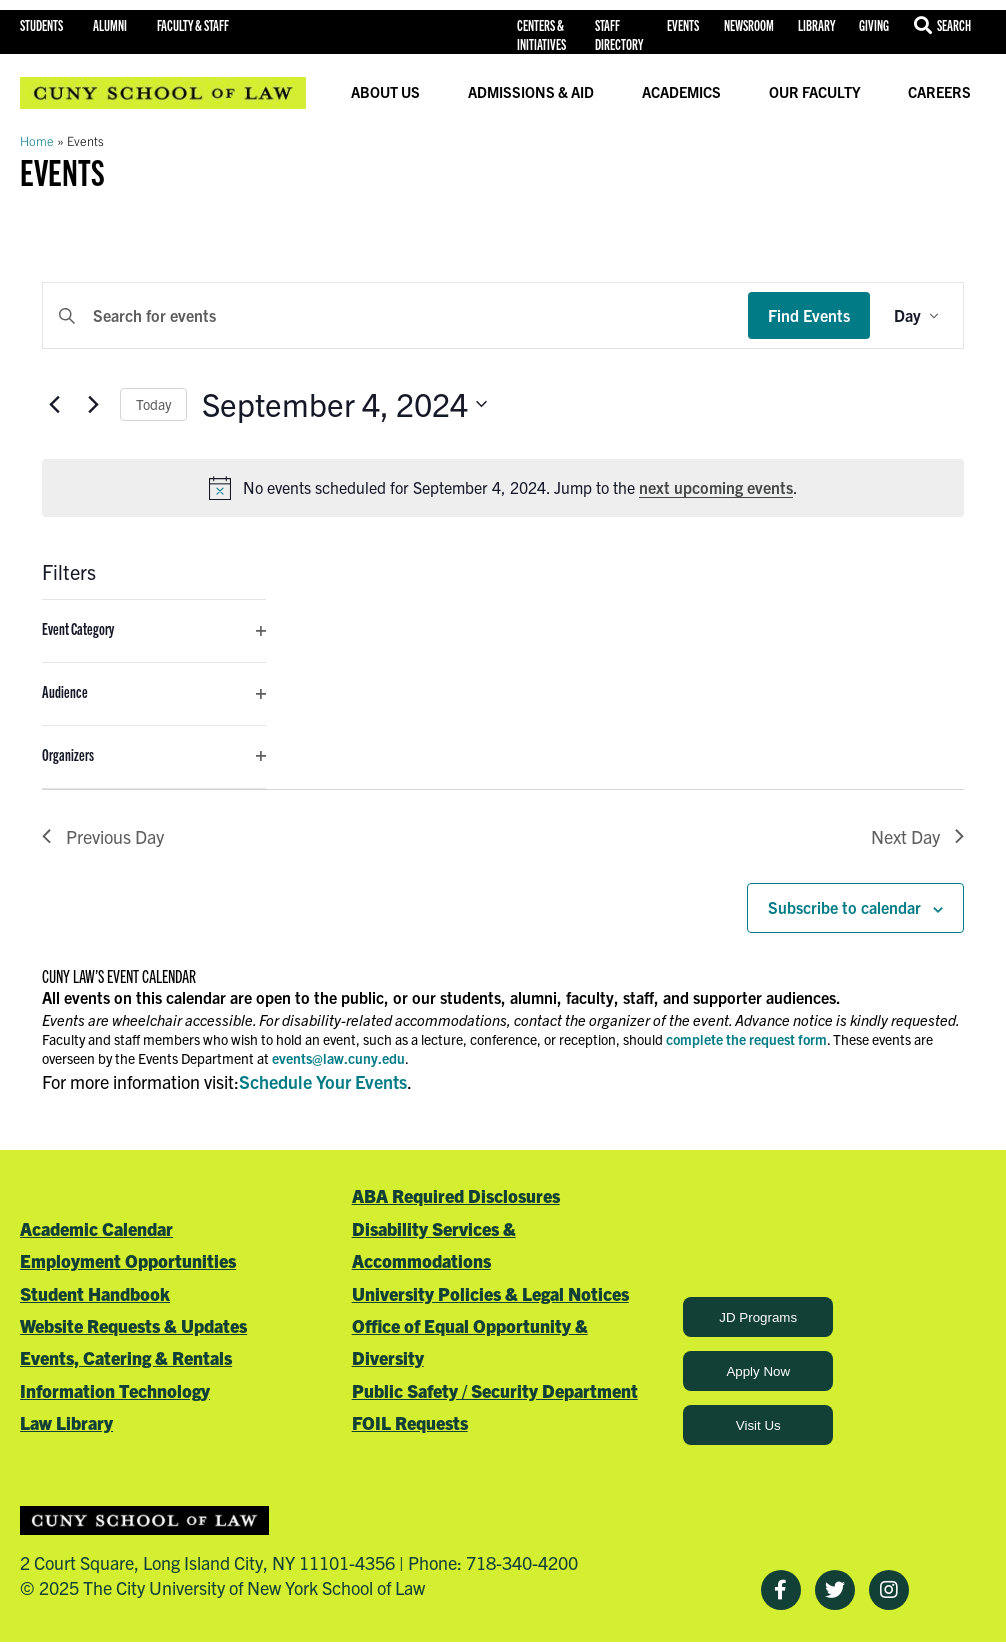 Image resolution: width=1006 pixels, height=1644 pixels. Describe the element at coordinates (746, 1039) in the screenshot. I see `complete the request form` at that location.